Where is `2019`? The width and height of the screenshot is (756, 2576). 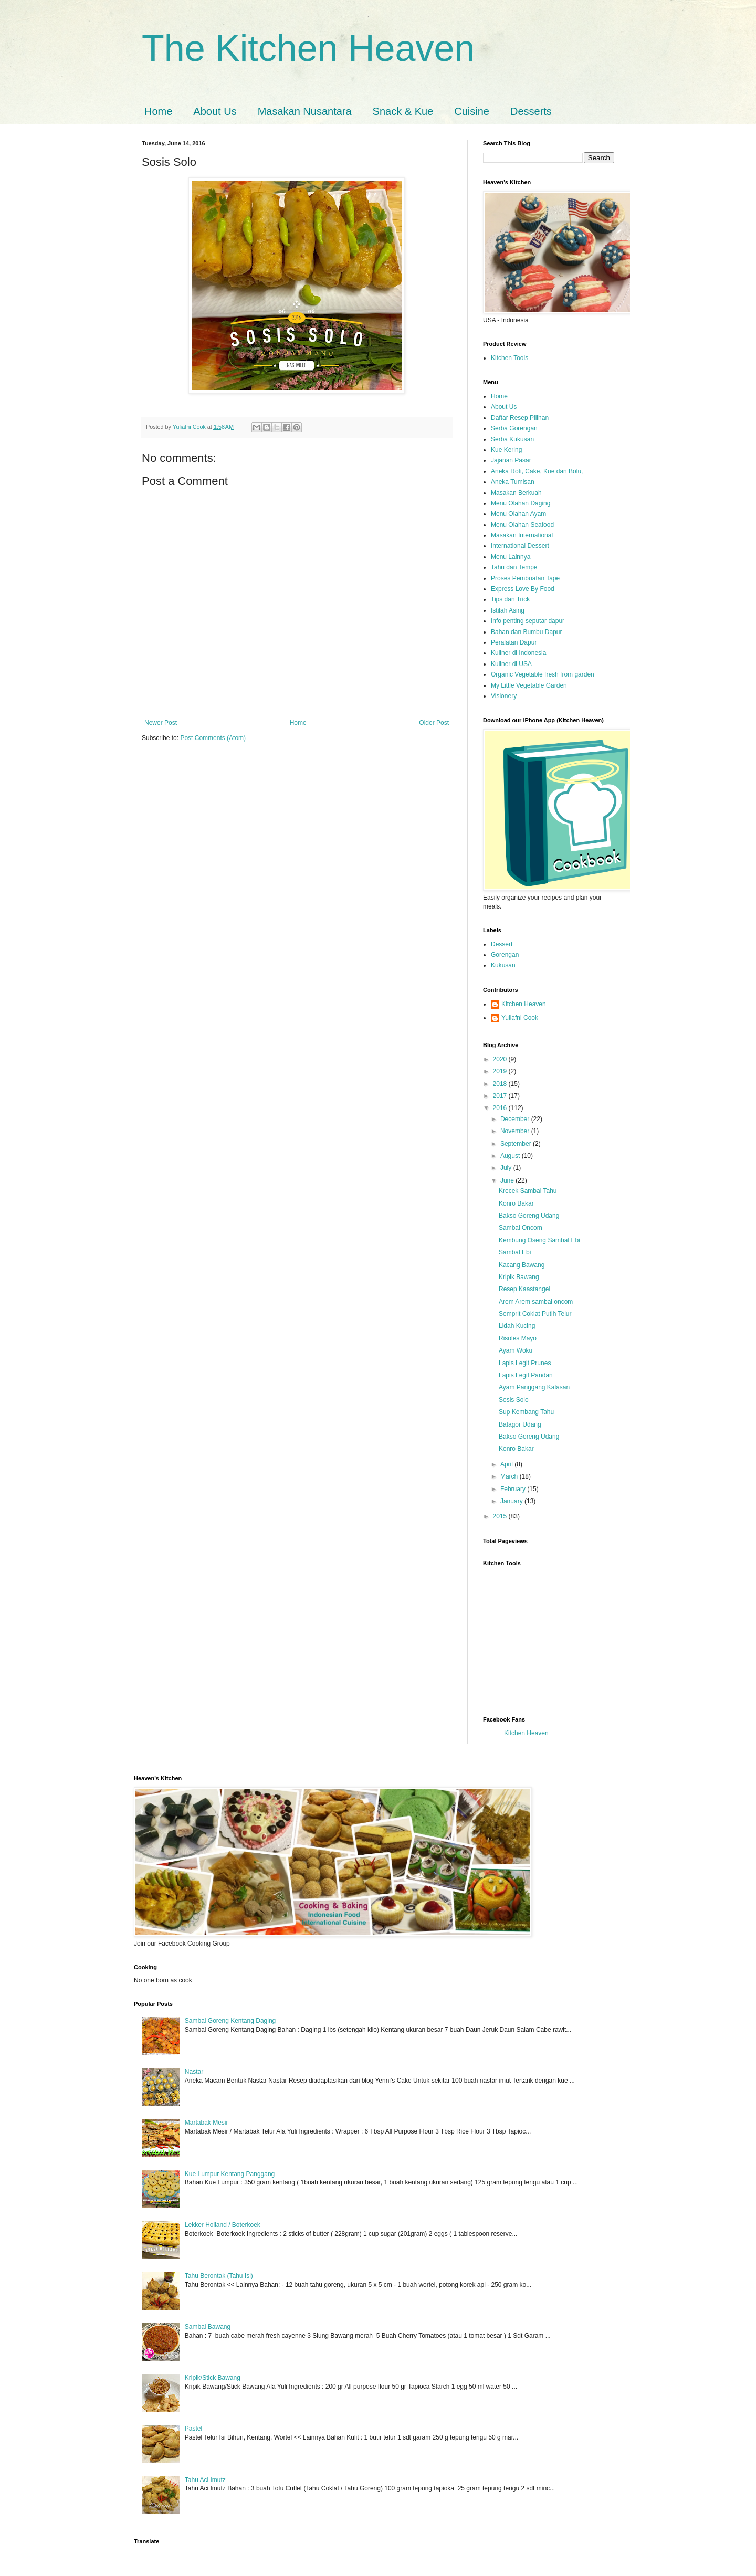
2019 is located at coordinates (501, 1071).